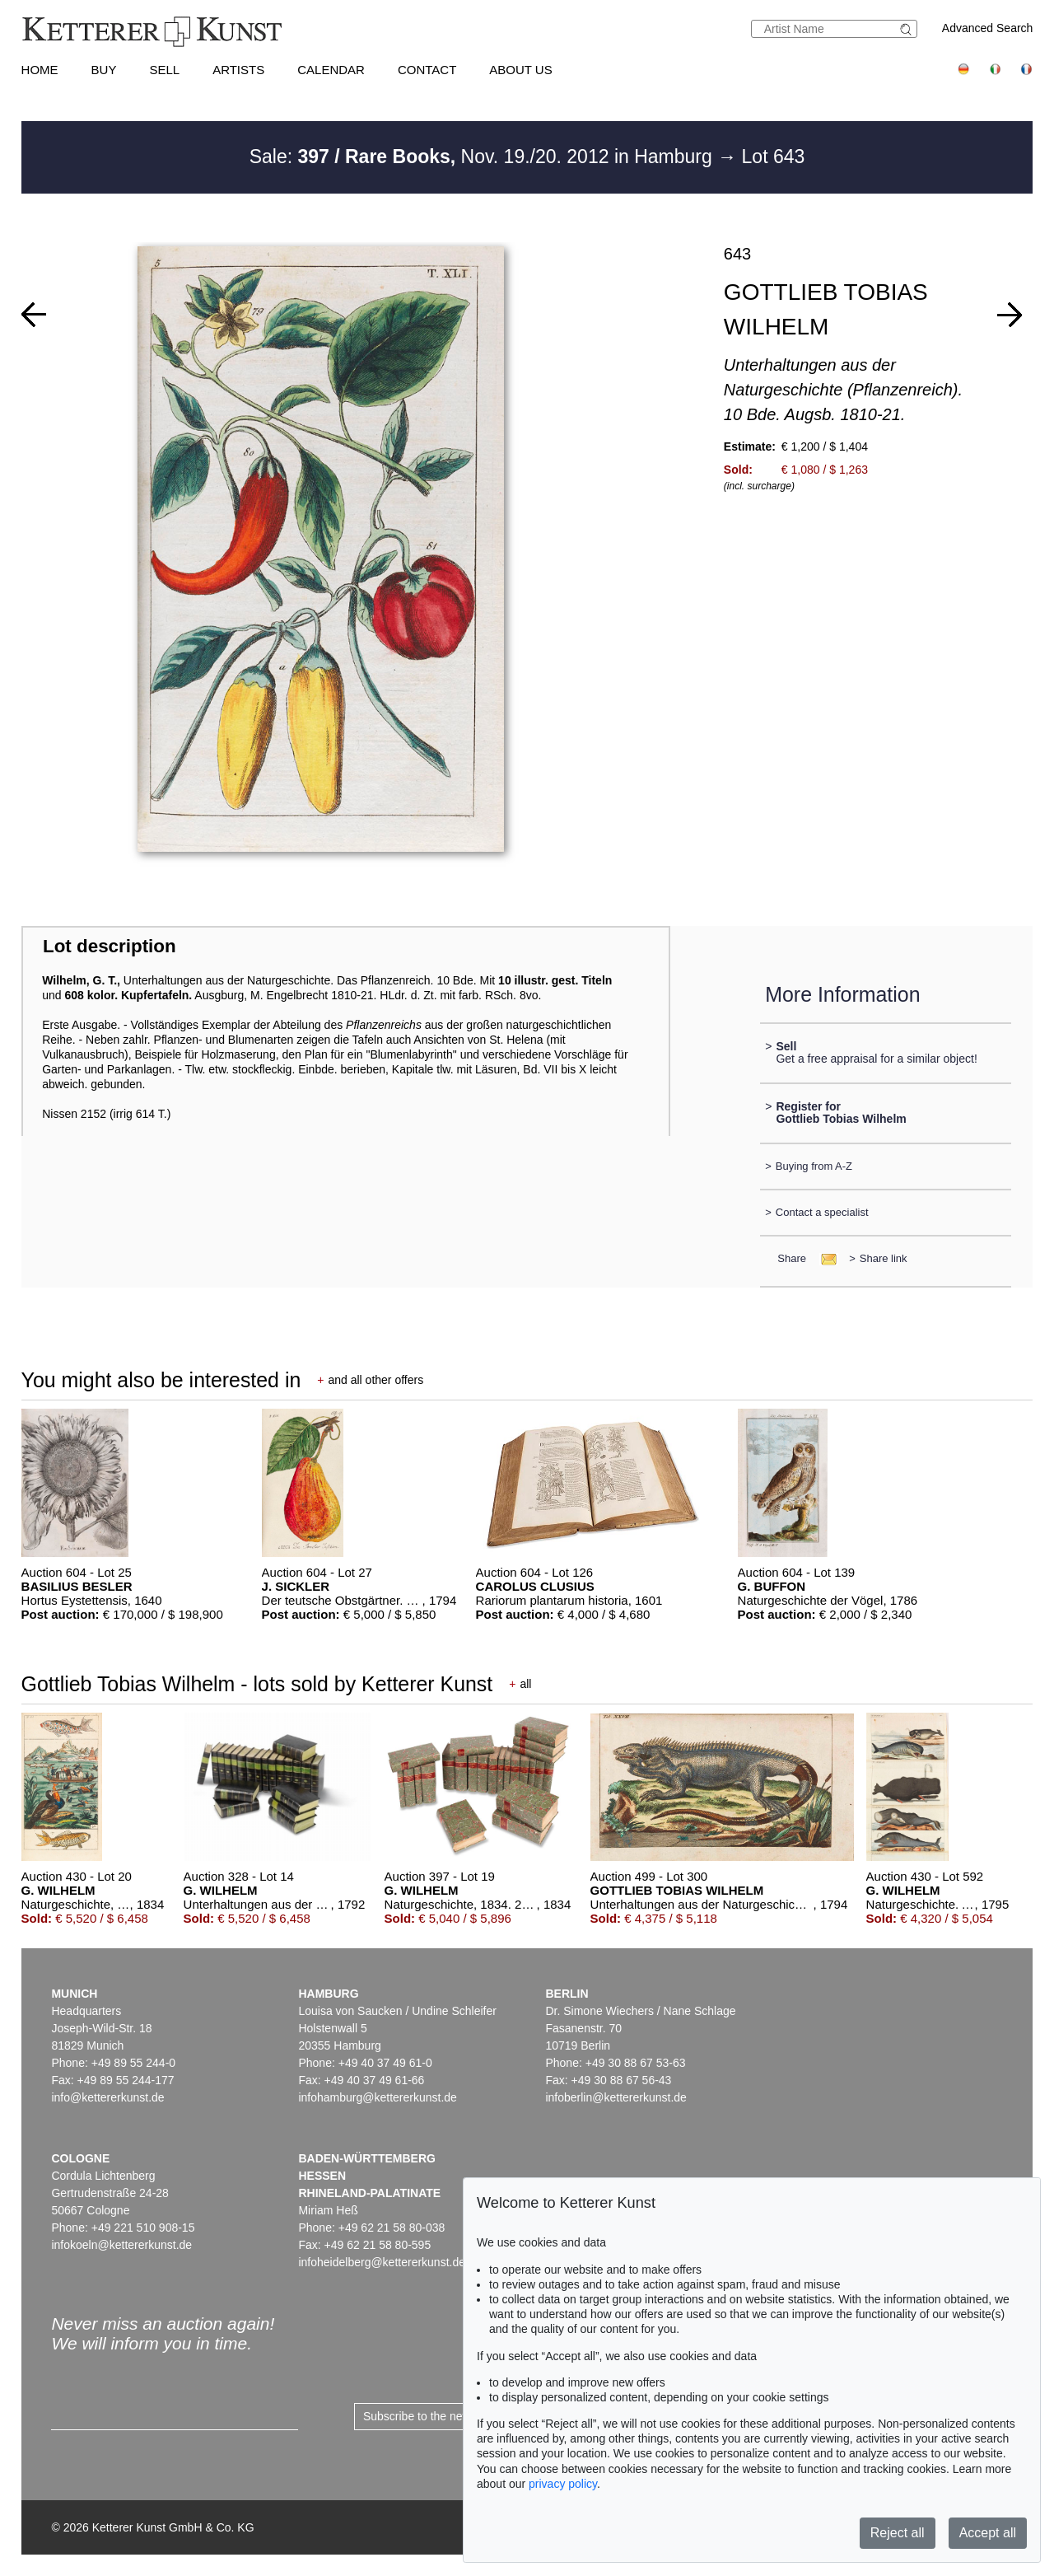 The width and height of the screenshot is (1054, 2576). What do you see at coordinates (377, 2097) in the screenshot?
I see `infohamburg@kettererkunst.de` at bounding box center [377, 2097].